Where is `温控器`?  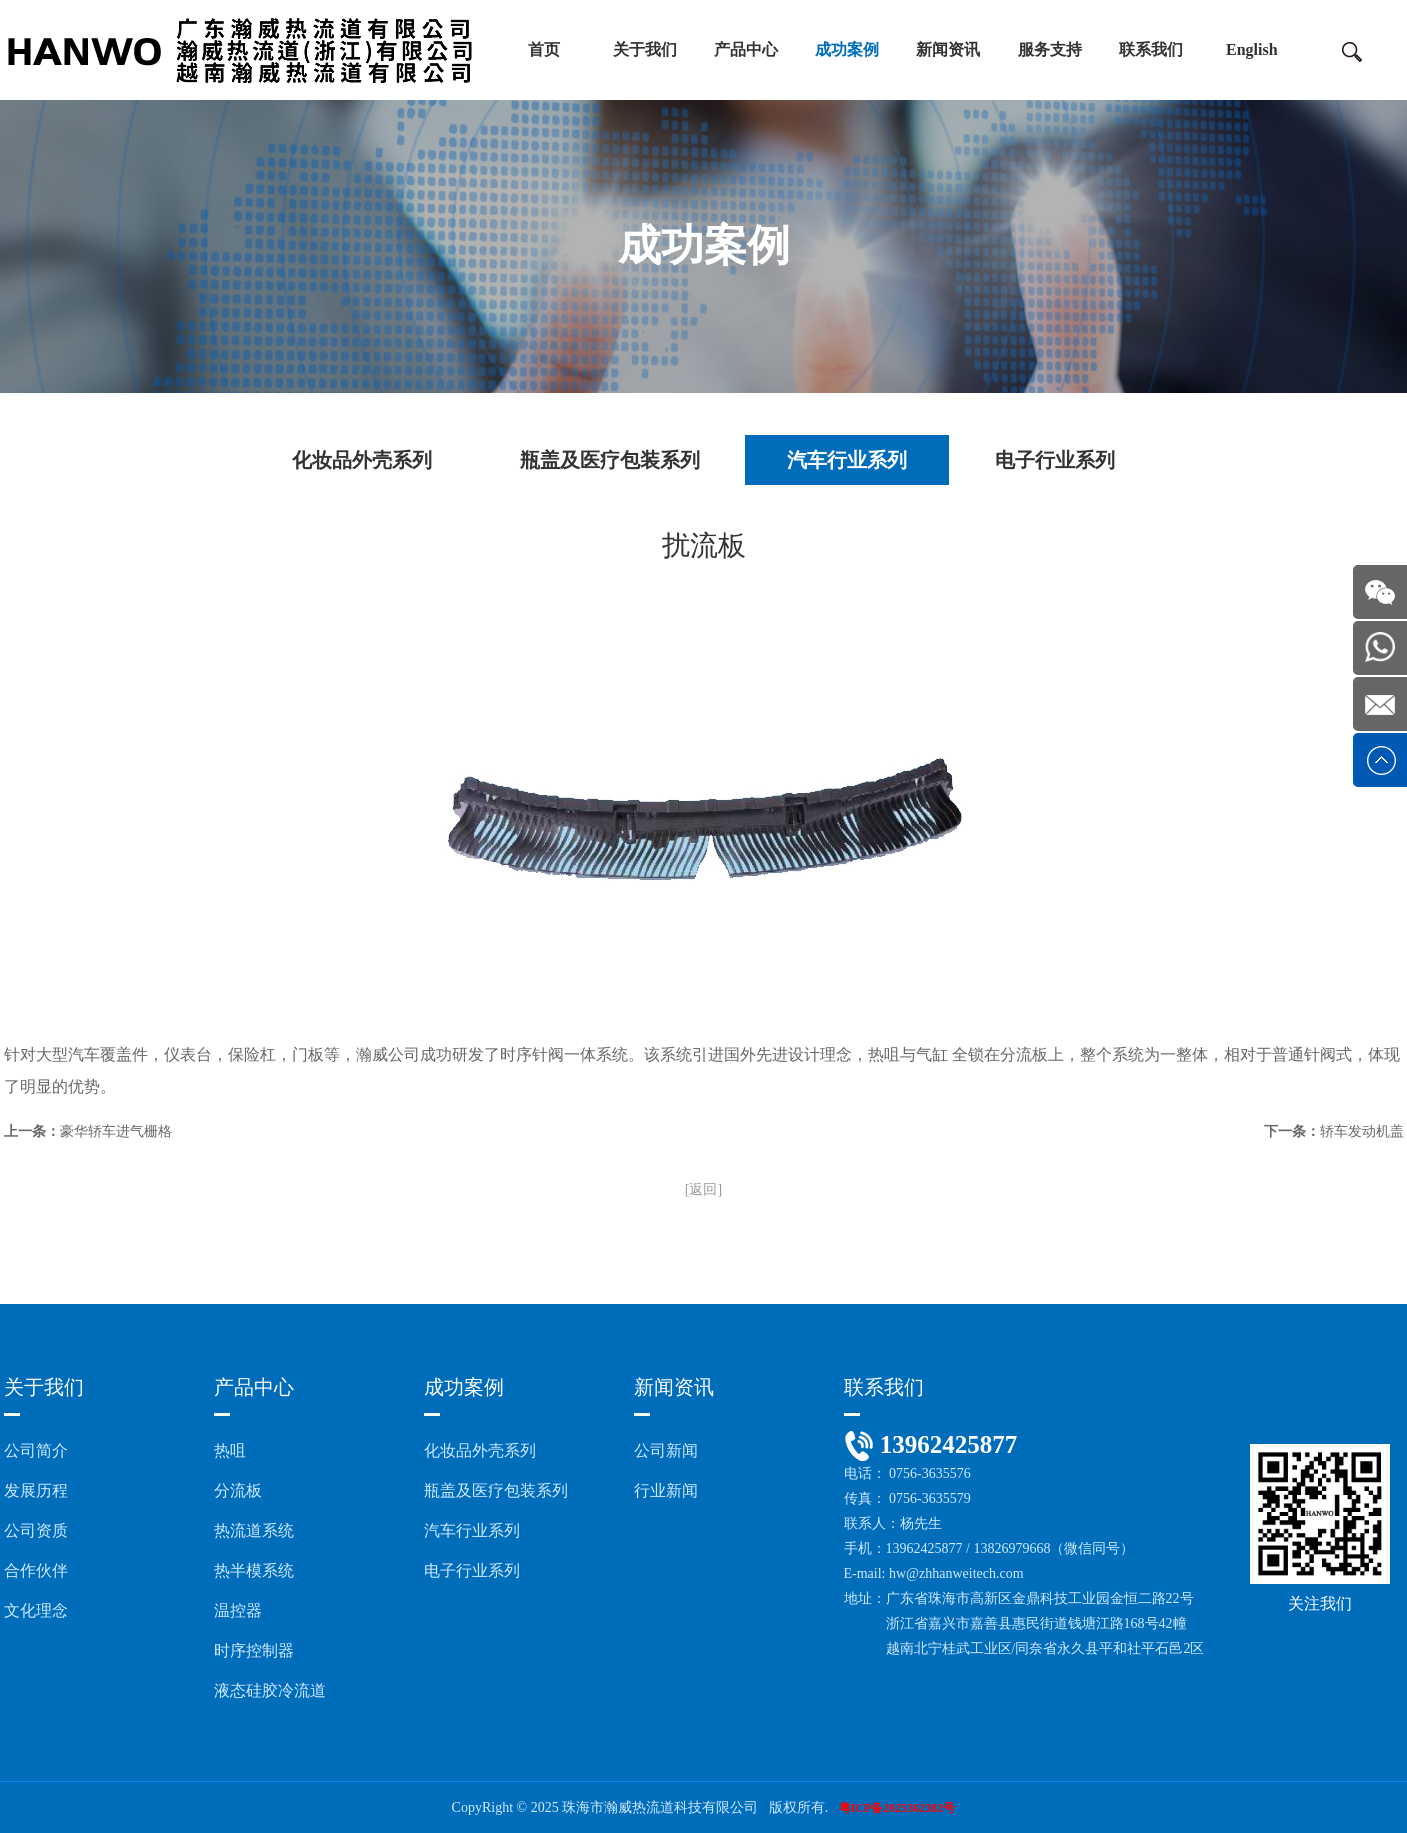
温控器 is located at coordinates (238, 1610).